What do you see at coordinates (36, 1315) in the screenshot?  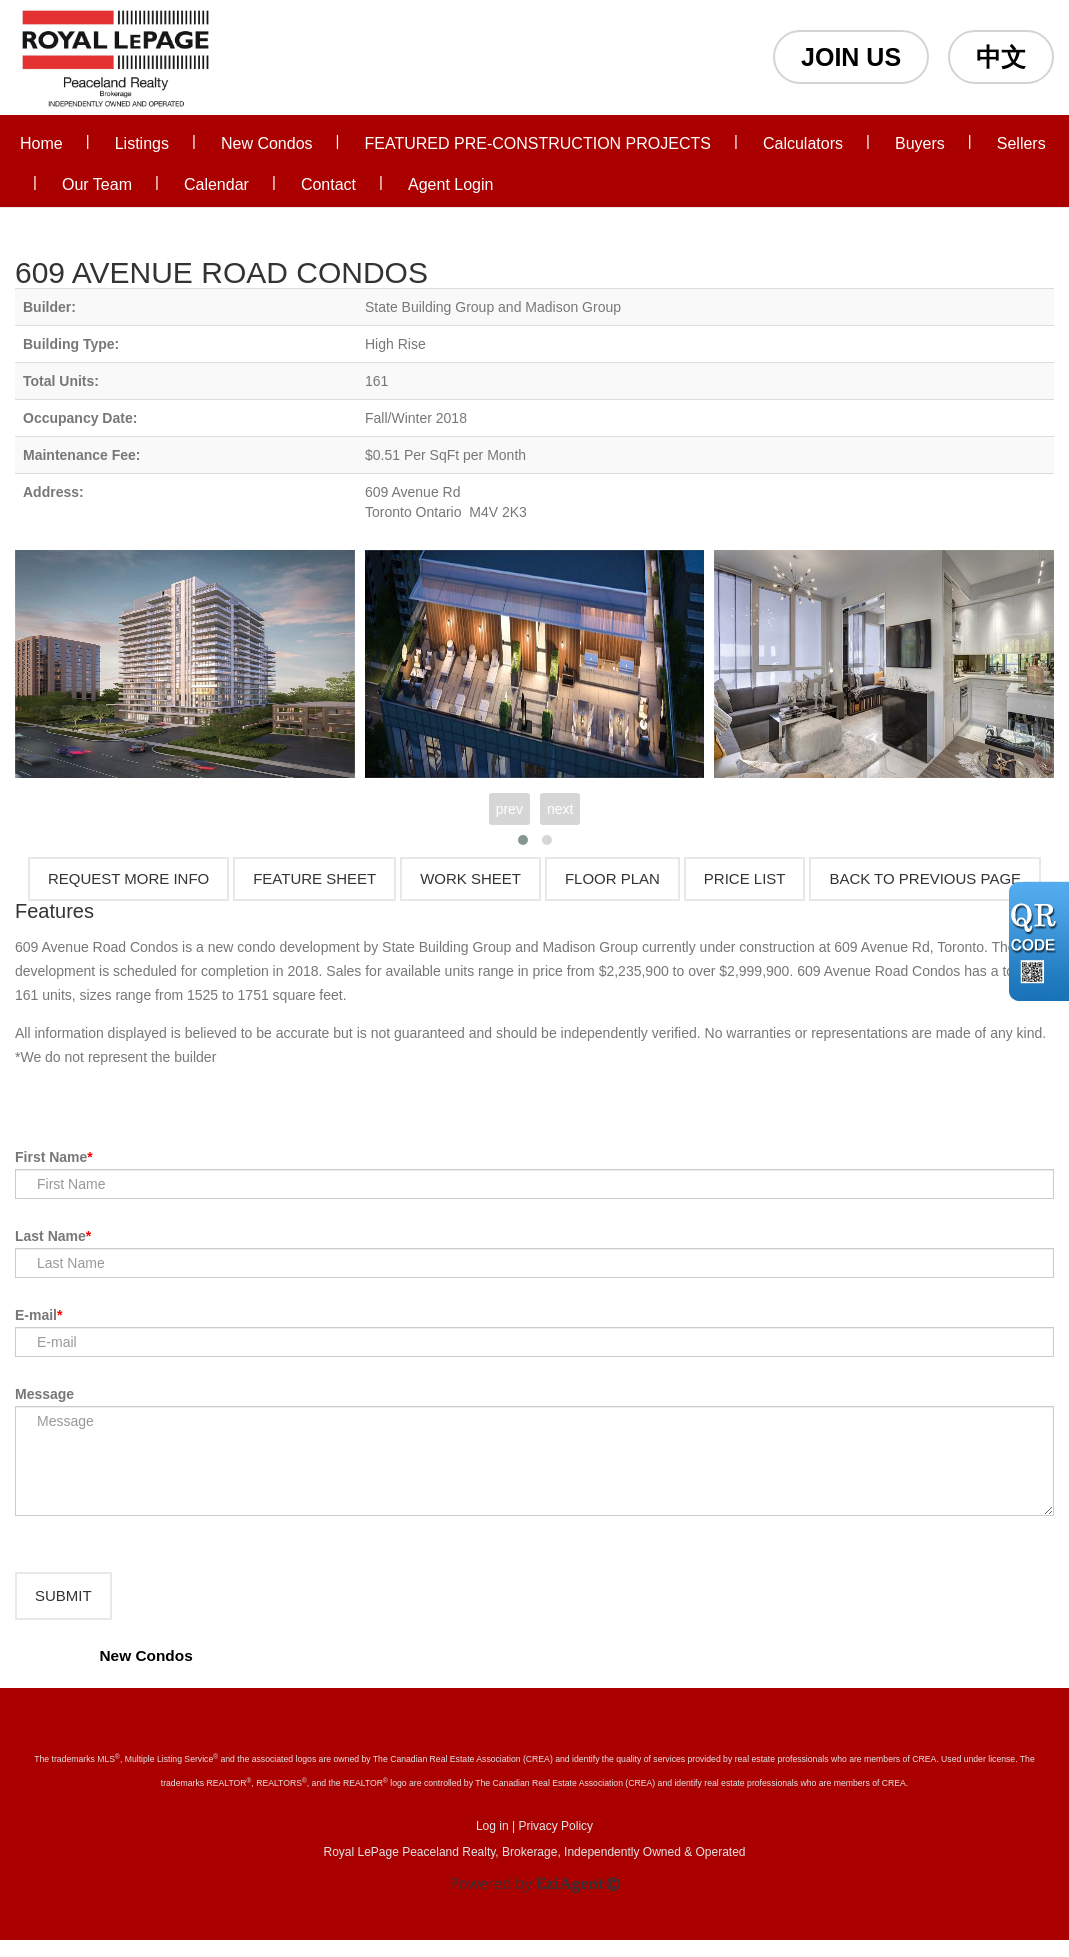 I see `E-mail` at bounding box center [36, 1315].